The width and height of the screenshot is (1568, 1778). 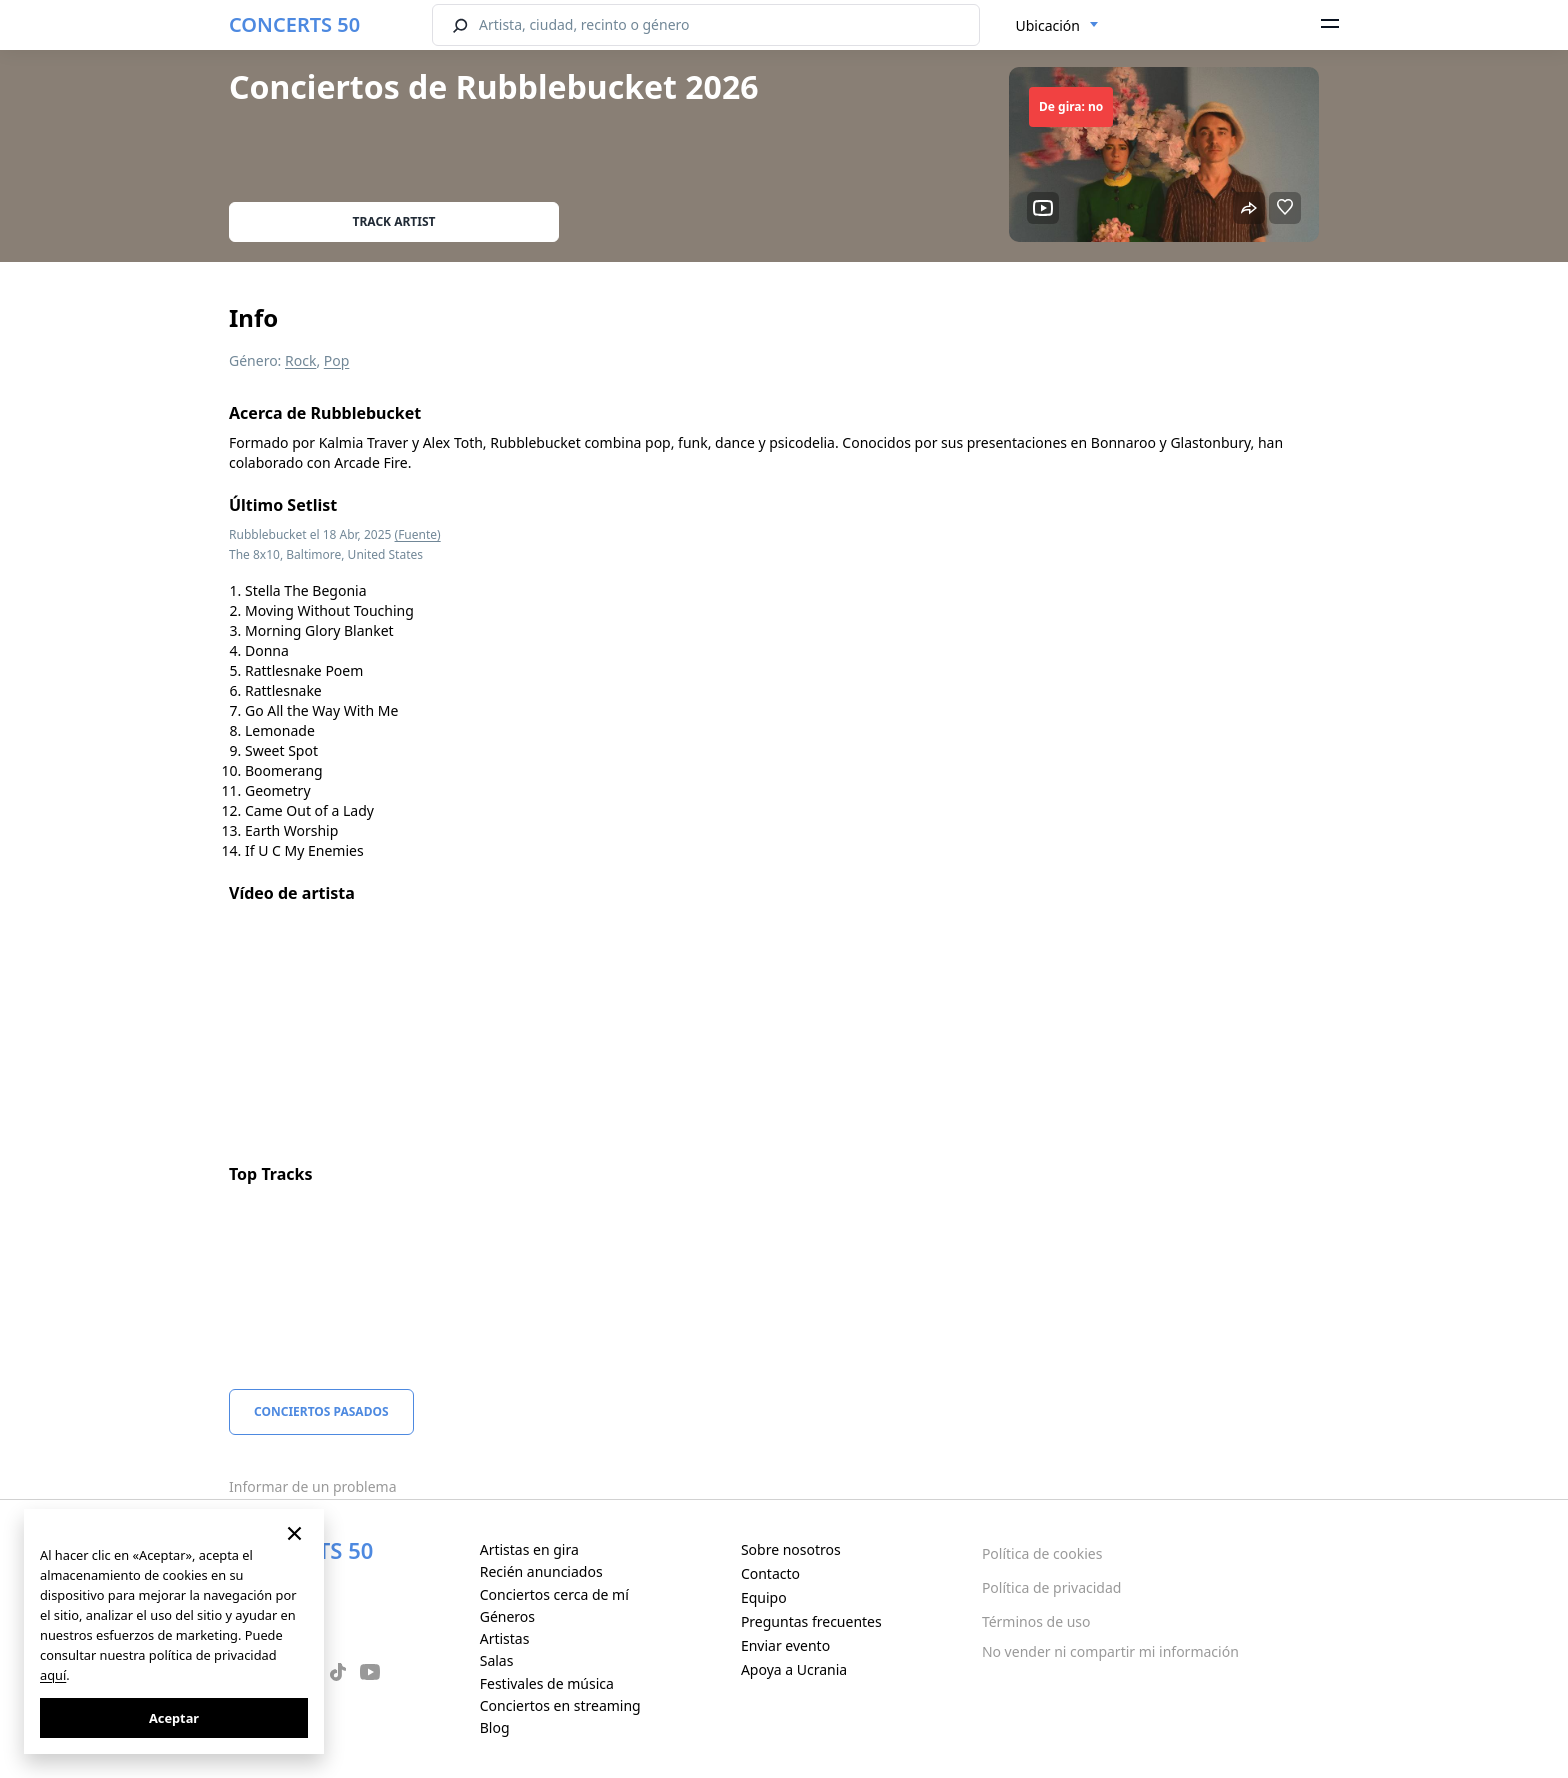 I want to click on Política de cookies, so click(x=1042, y=1553).